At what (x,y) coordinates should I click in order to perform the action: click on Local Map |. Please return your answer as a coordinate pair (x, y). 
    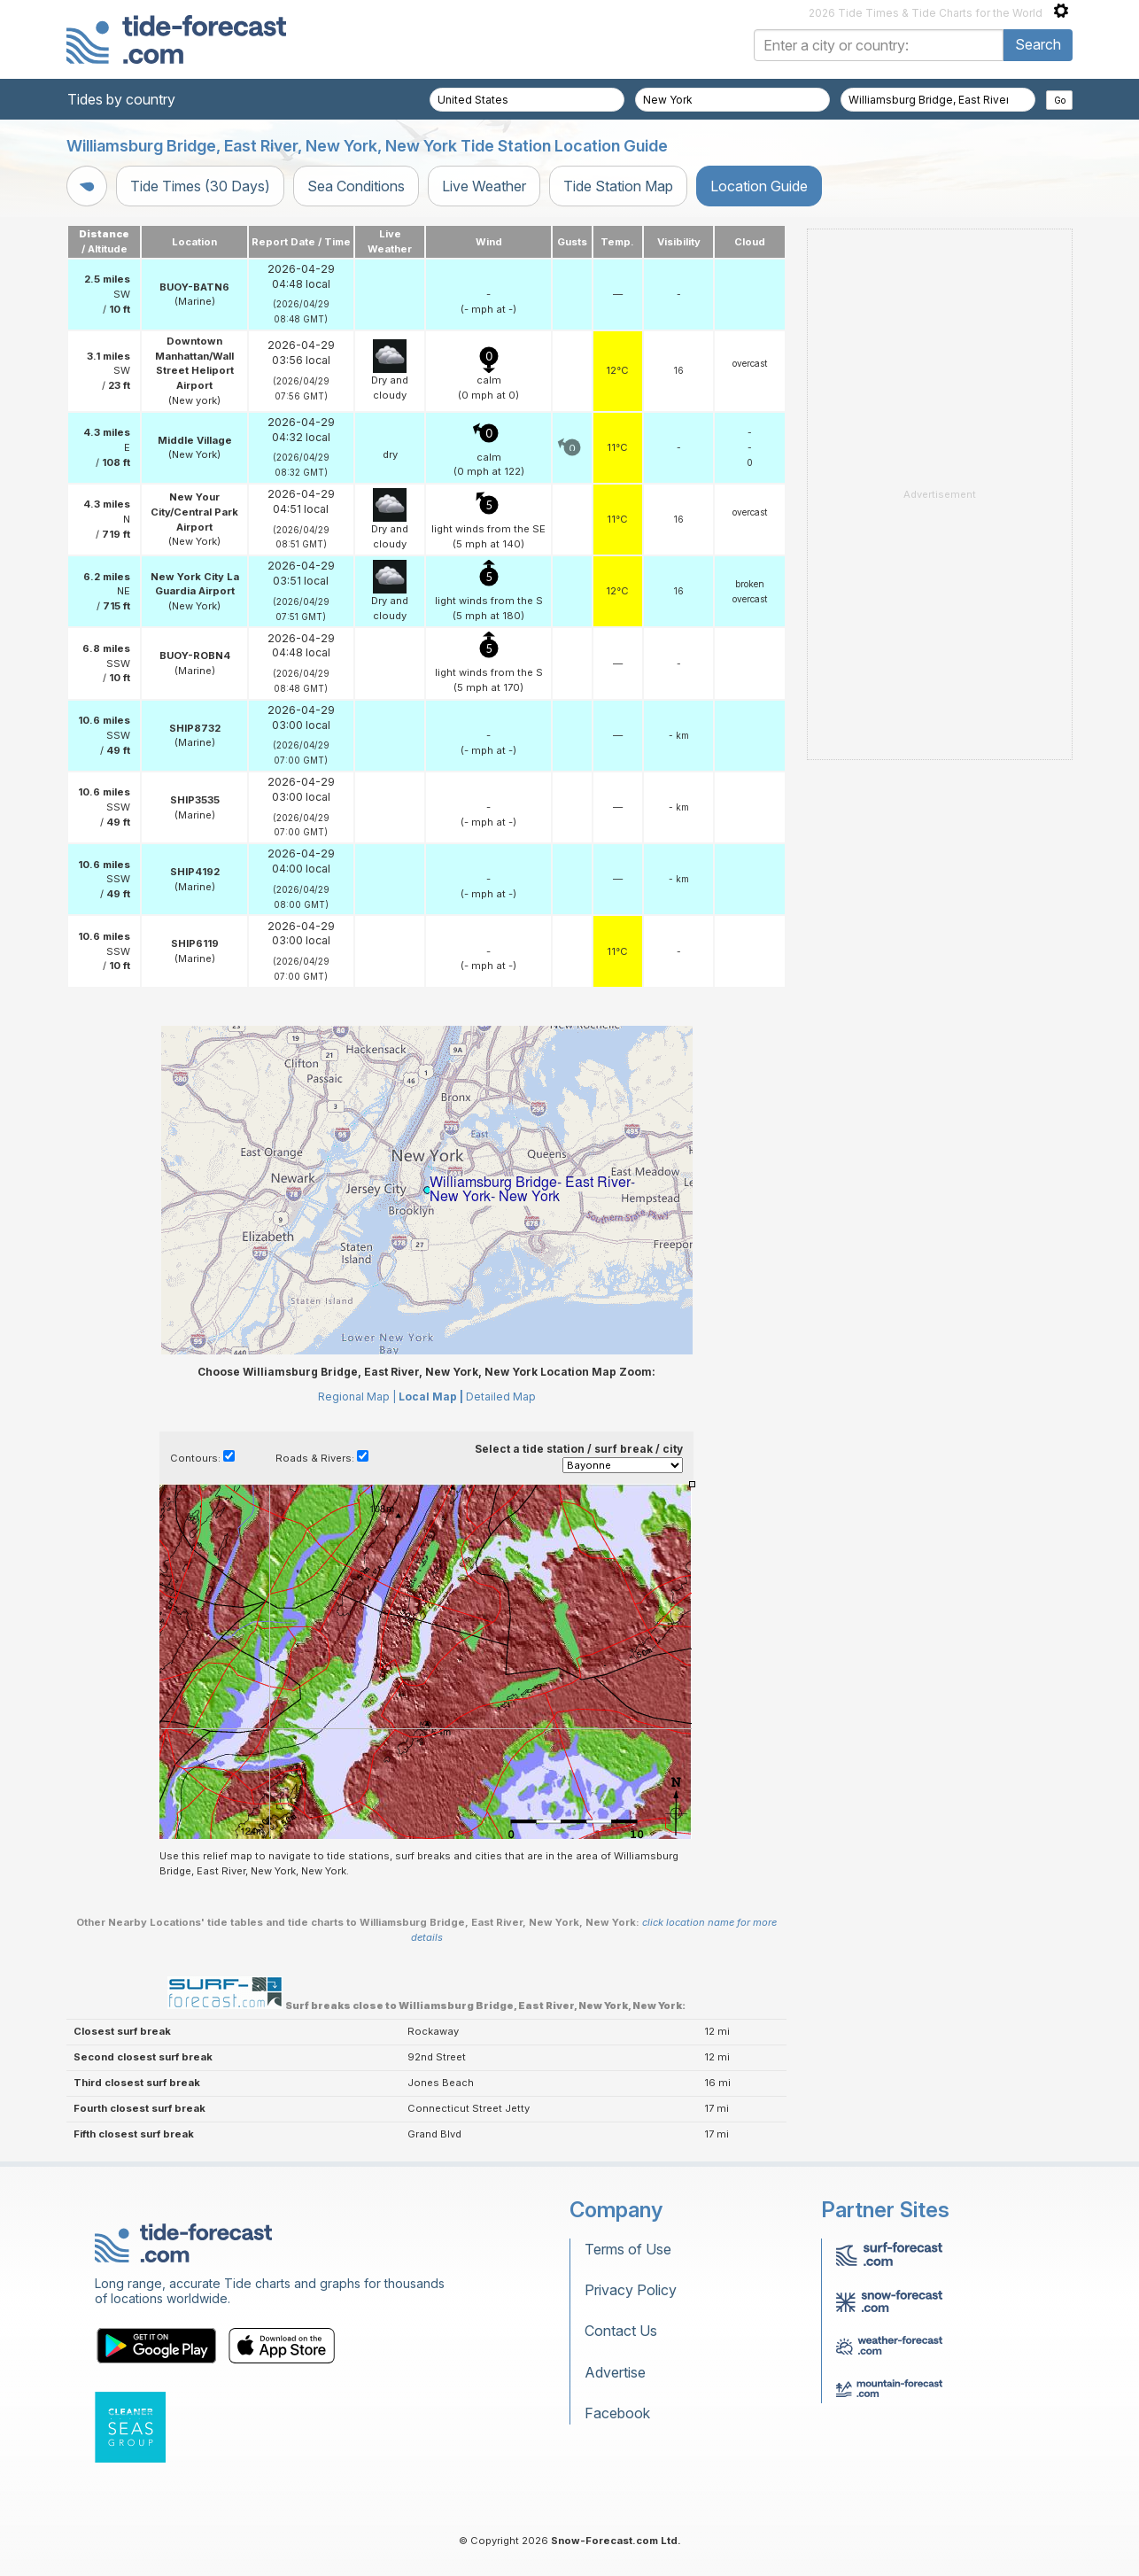
    Looking at the image, I should click on (431, 1396).